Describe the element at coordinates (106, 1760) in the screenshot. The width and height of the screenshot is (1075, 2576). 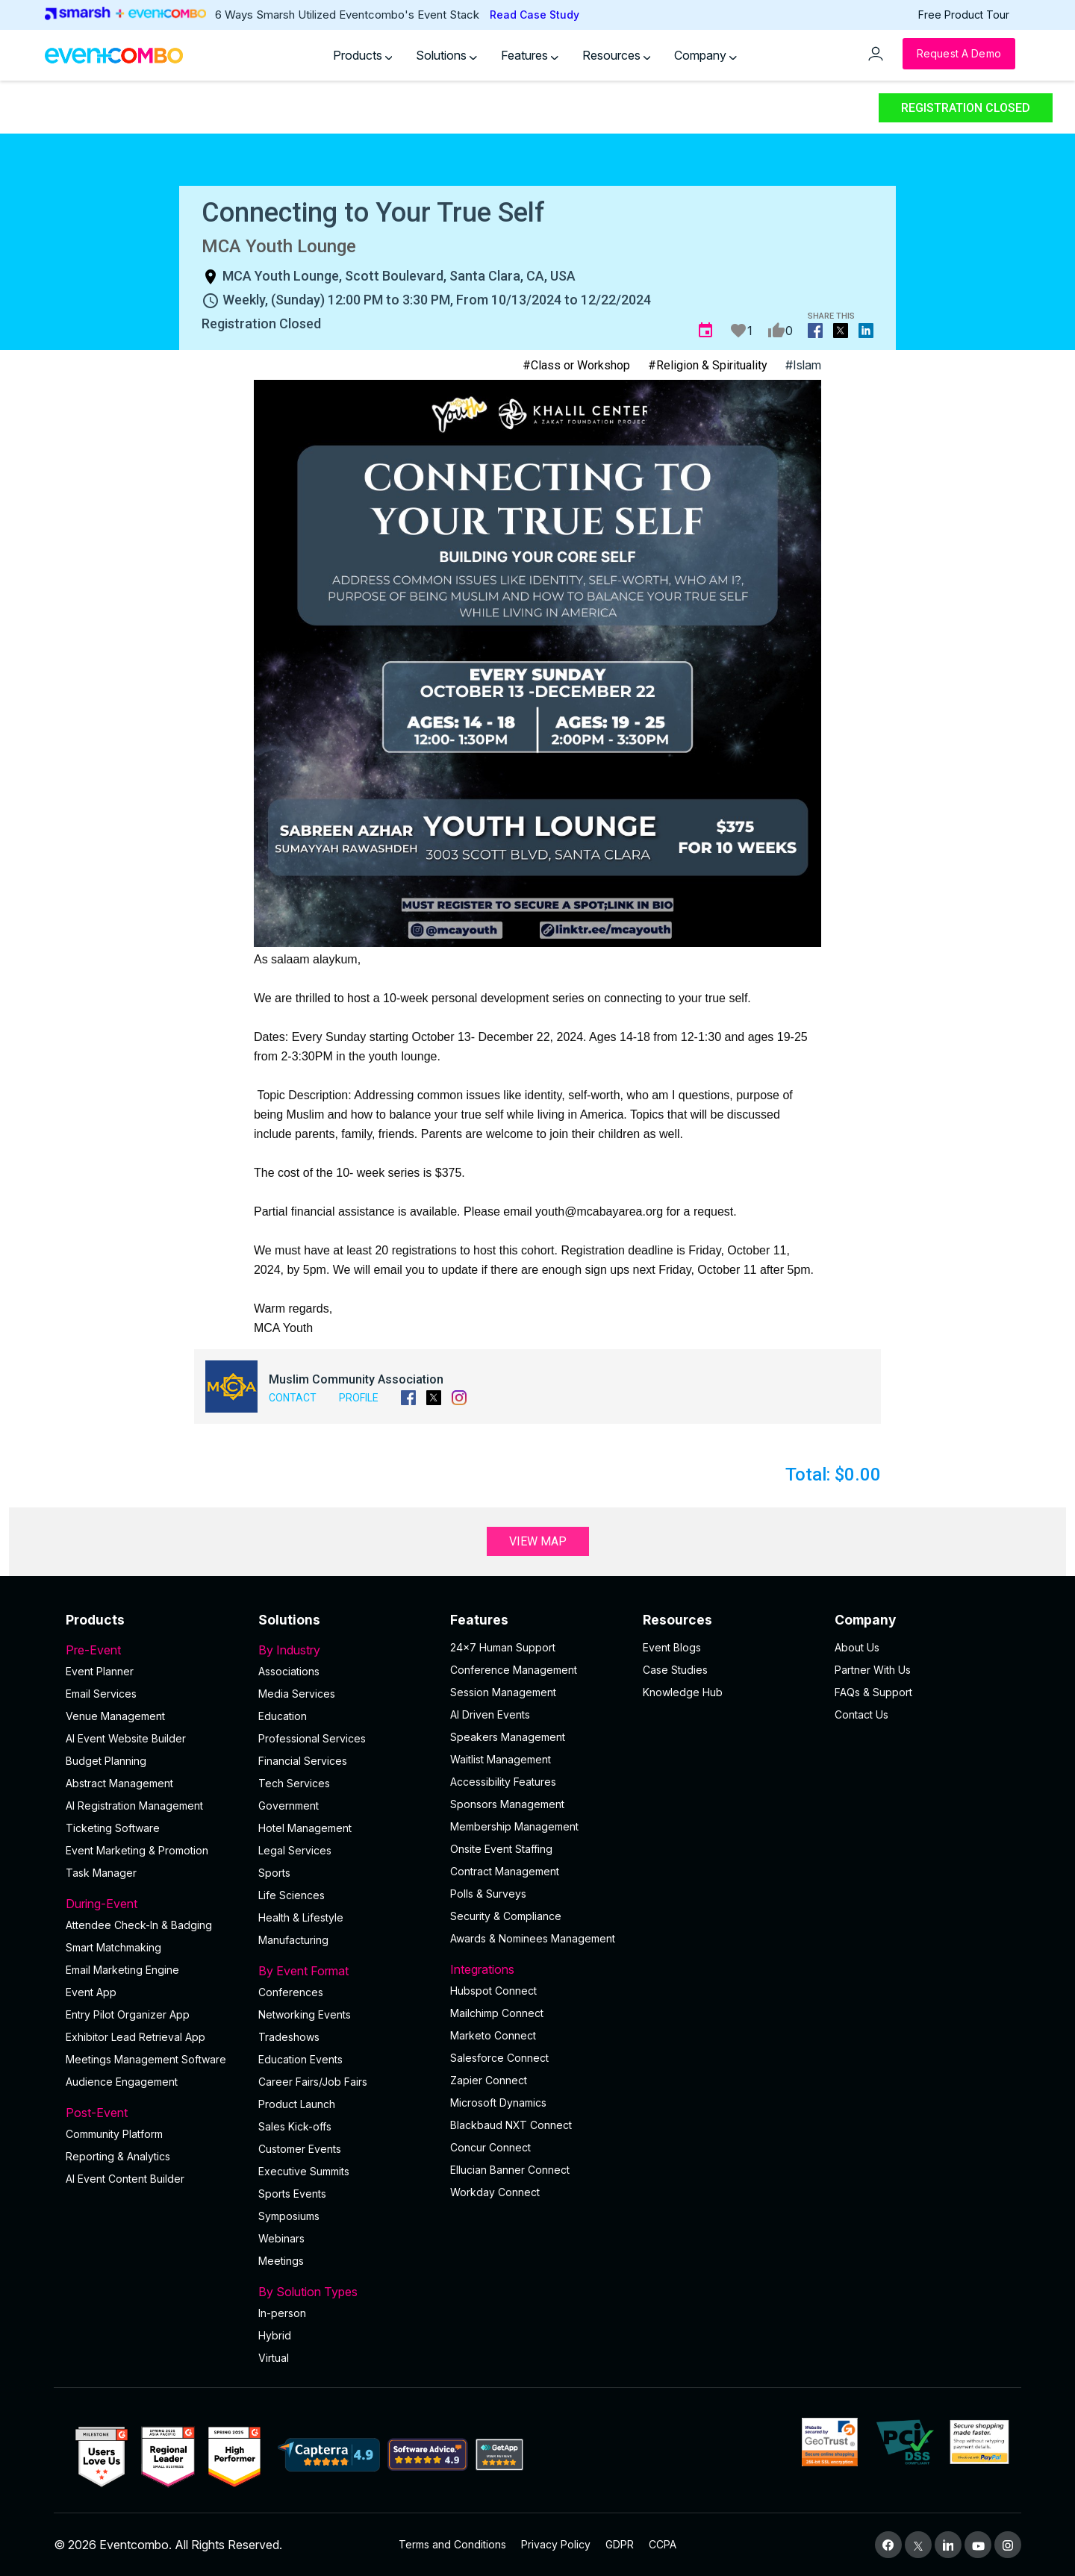
I see `Budget Planning` at that location.